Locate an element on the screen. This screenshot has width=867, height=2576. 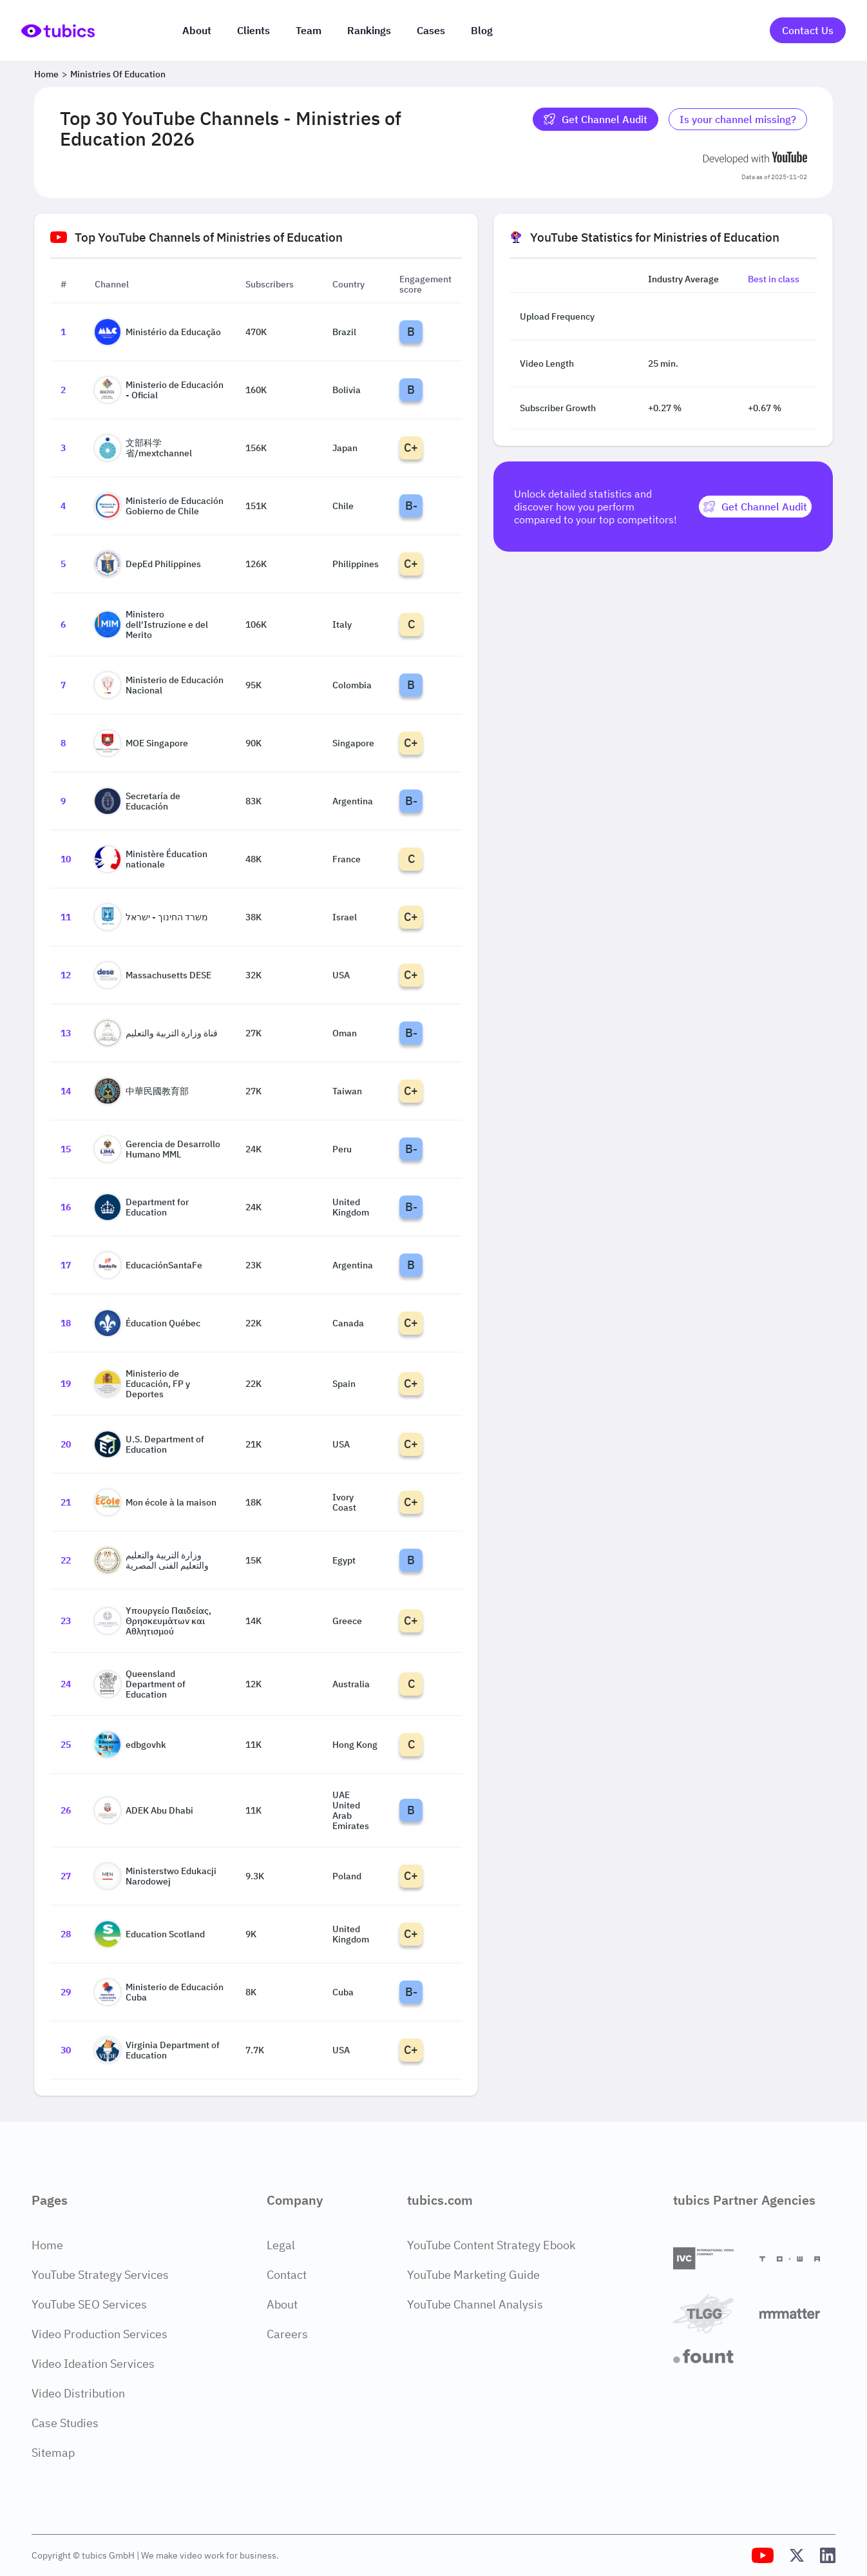
Team [The team] is located at coordinates (308, 30).